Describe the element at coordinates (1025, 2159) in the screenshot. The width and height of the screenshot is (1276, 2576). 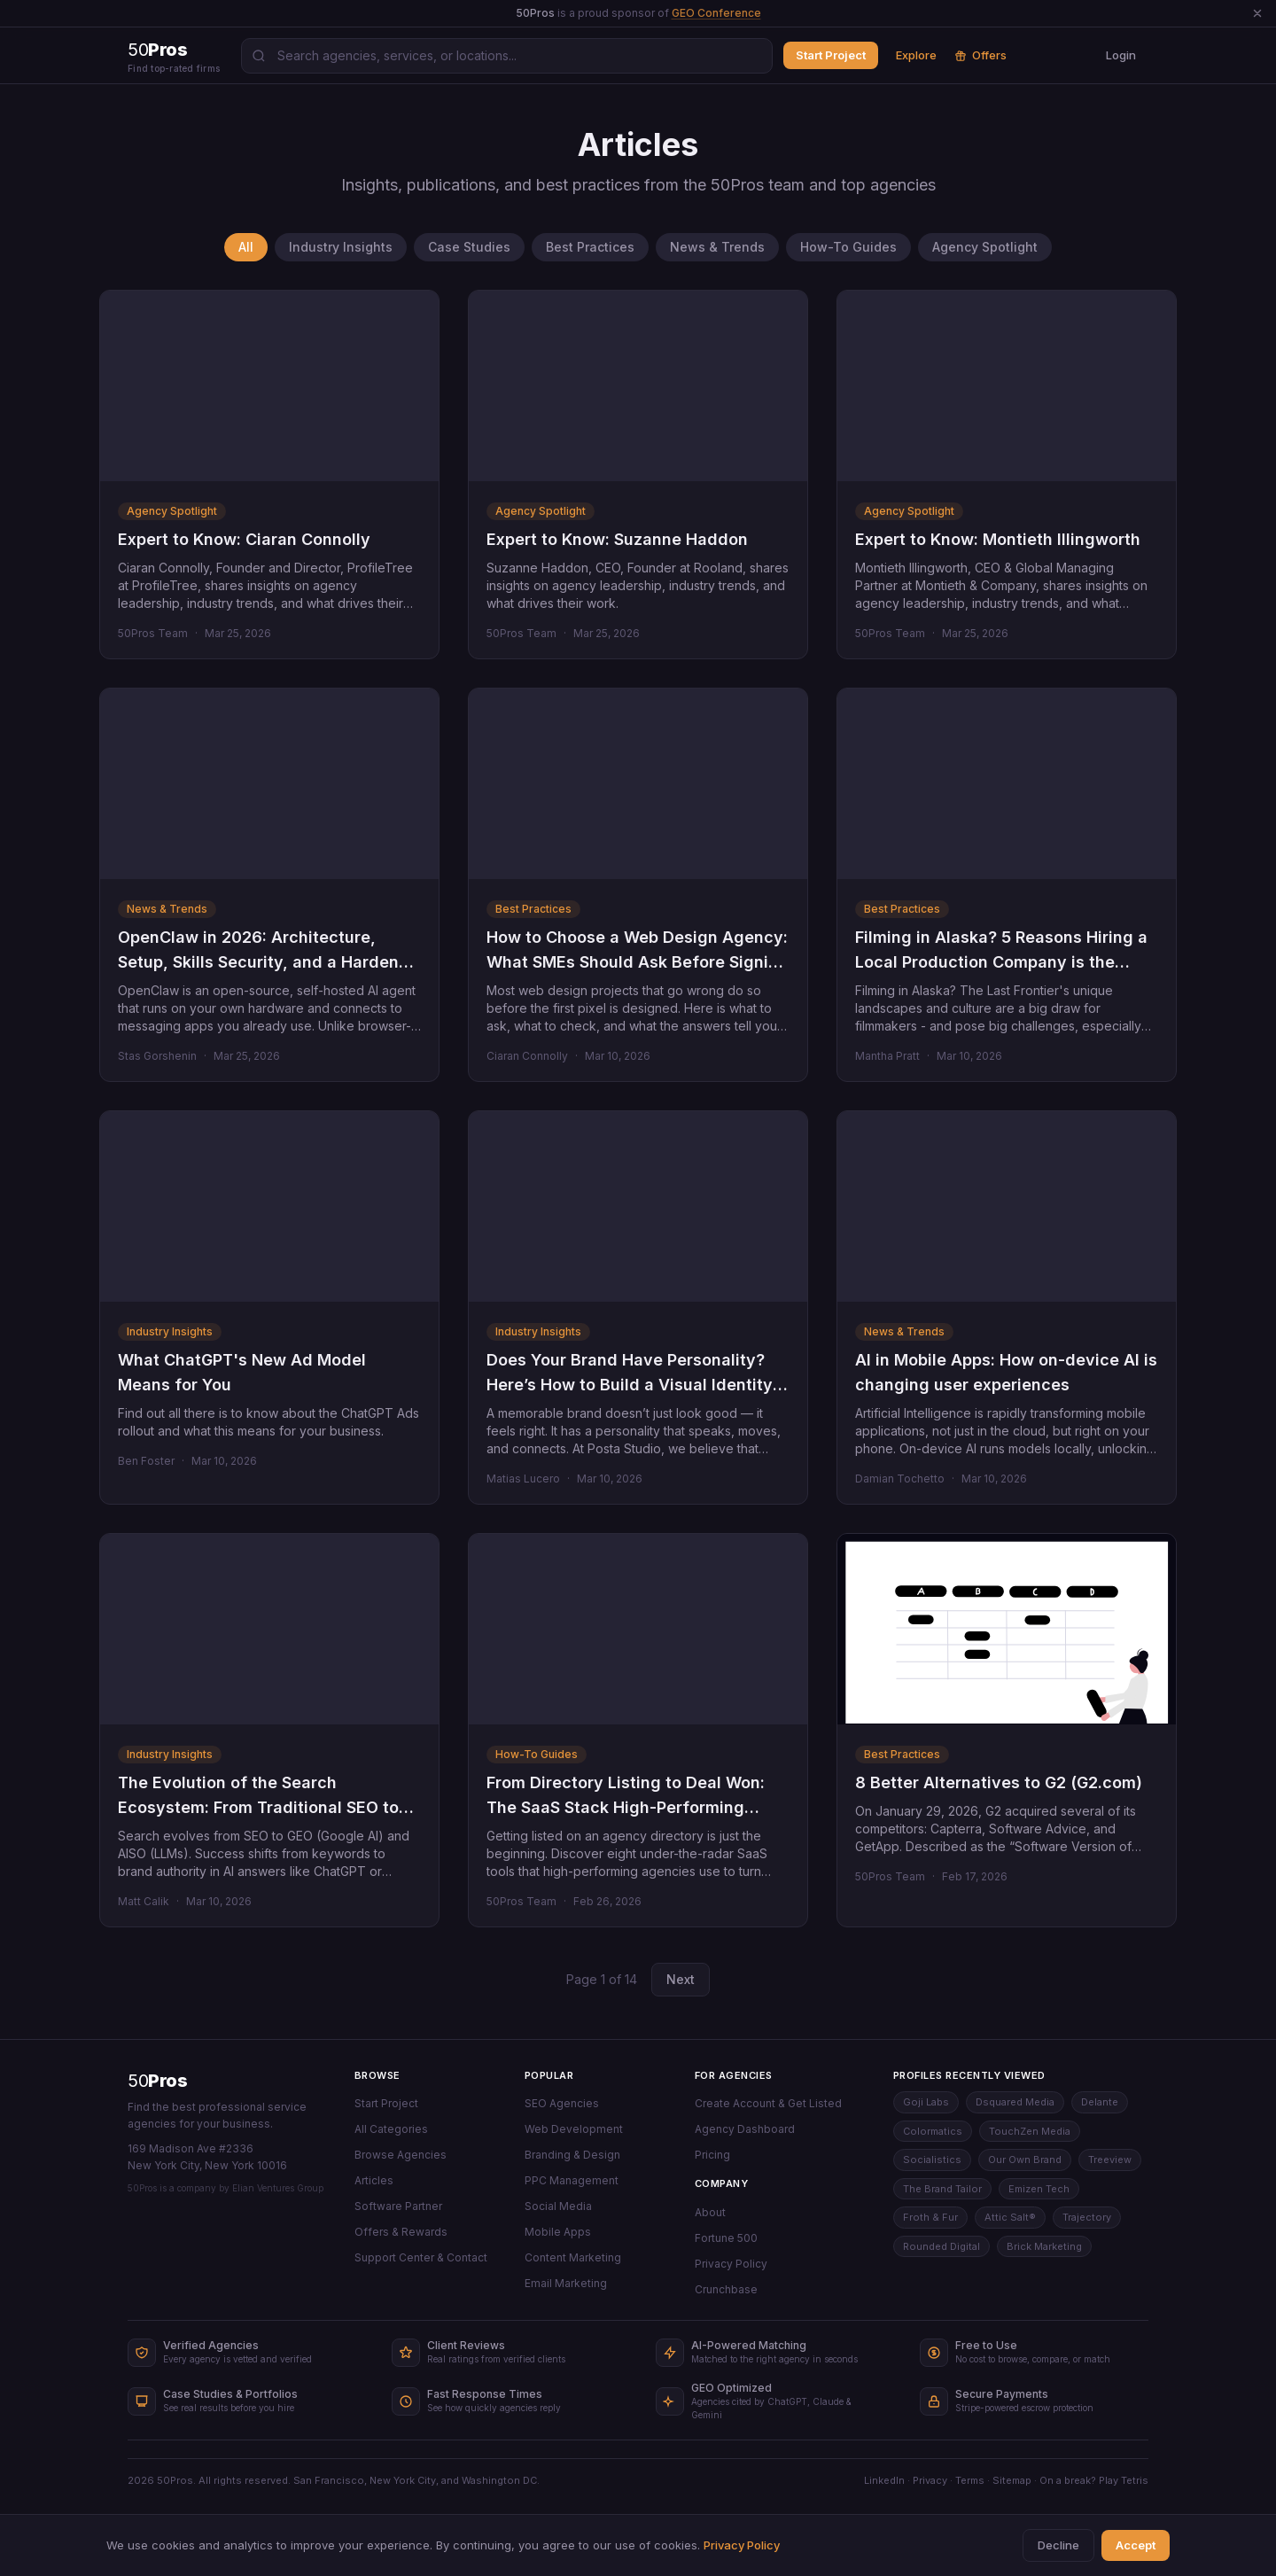
I see `Our Own Brand` at that location.